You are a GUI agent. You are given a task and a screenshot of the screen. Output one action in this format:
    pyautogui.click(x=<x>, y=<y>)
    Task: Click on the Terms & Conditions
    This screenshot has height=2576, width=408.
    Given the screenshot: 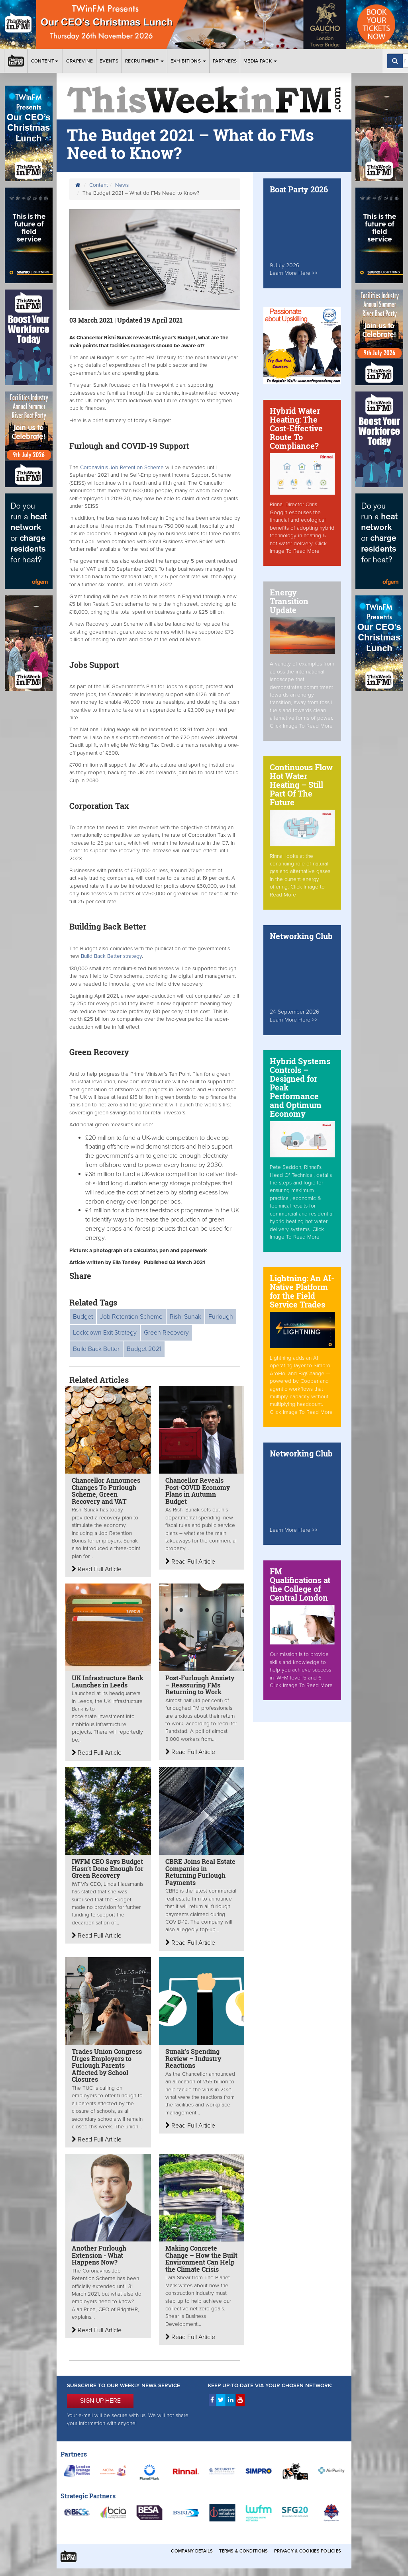 What is the action you would take?
    pyautogui.click(x=243, y=2551)
    